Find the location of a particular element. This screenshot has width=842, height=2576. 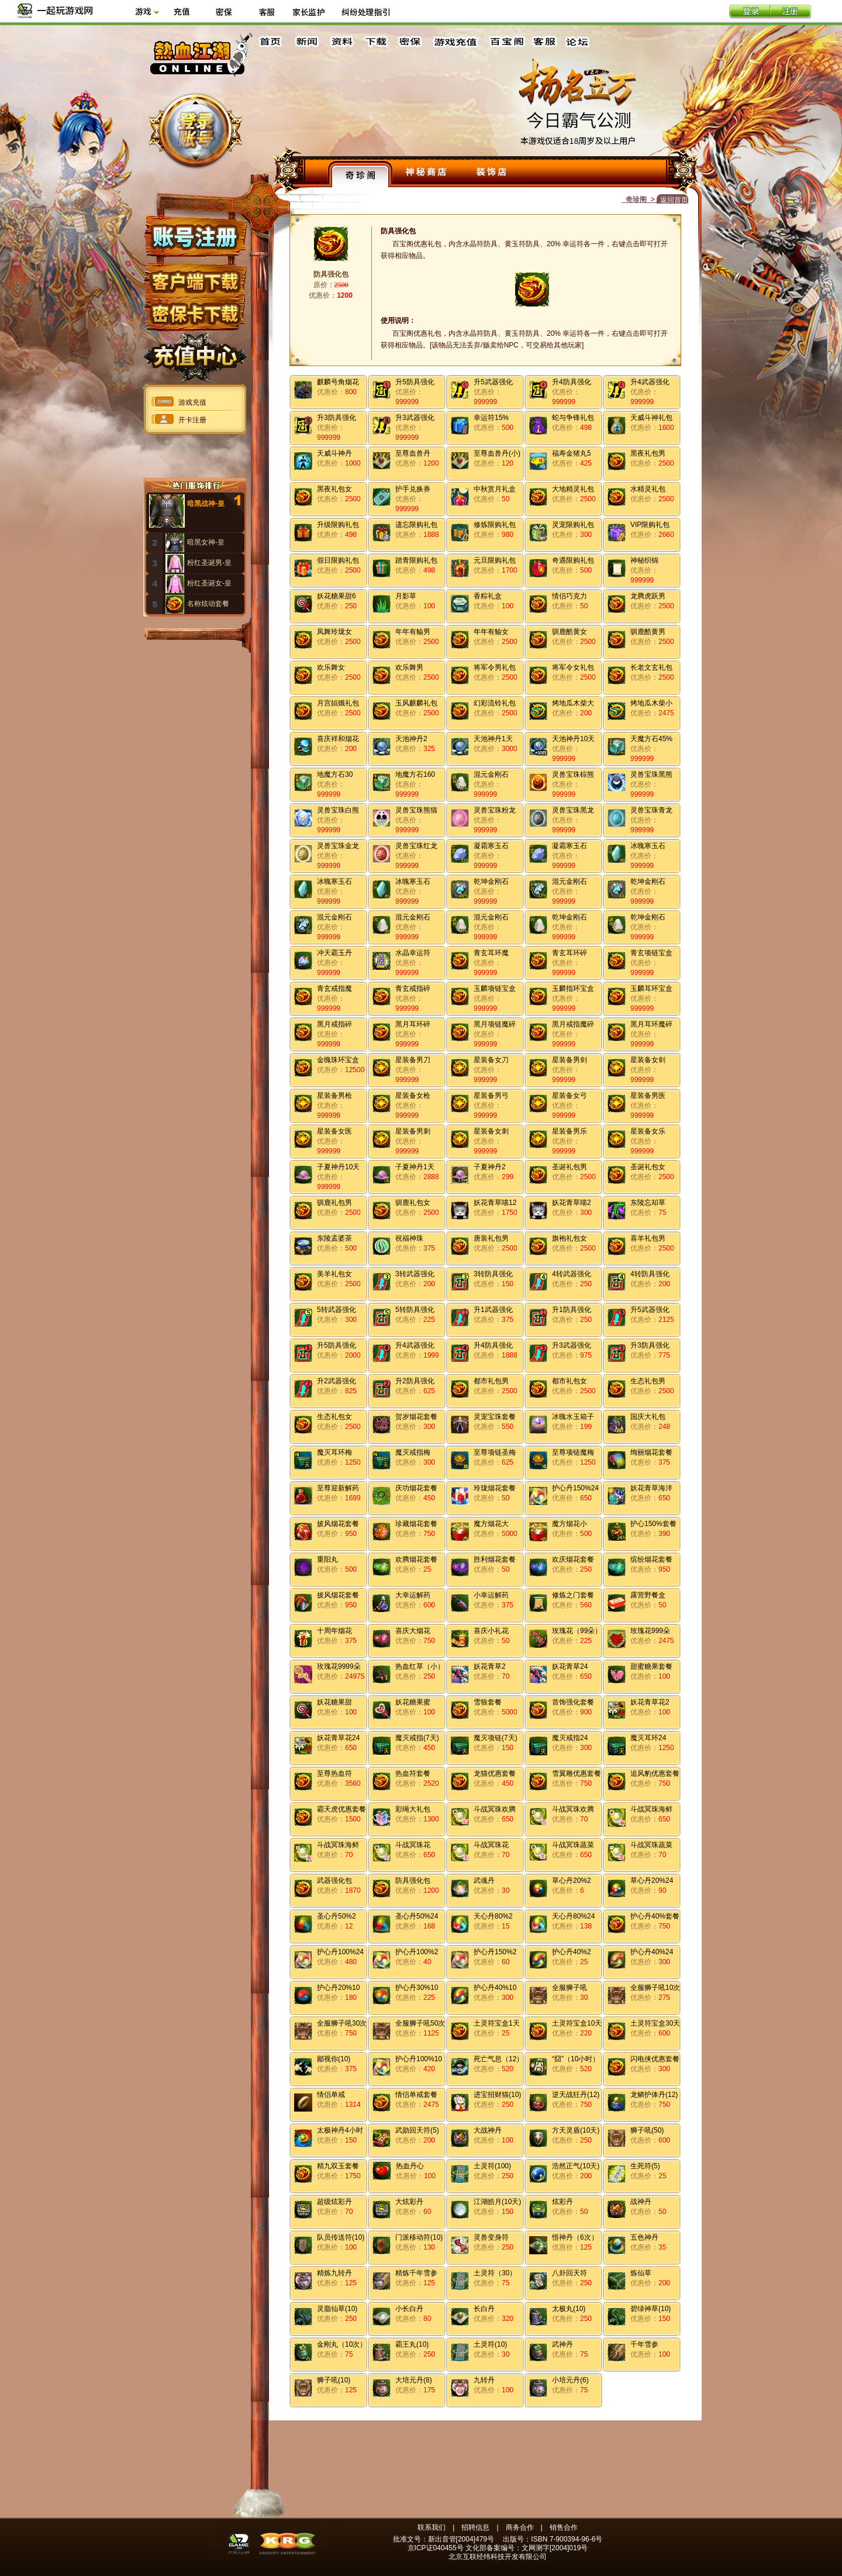

神秘商店 is located at coordinates (425, 173).